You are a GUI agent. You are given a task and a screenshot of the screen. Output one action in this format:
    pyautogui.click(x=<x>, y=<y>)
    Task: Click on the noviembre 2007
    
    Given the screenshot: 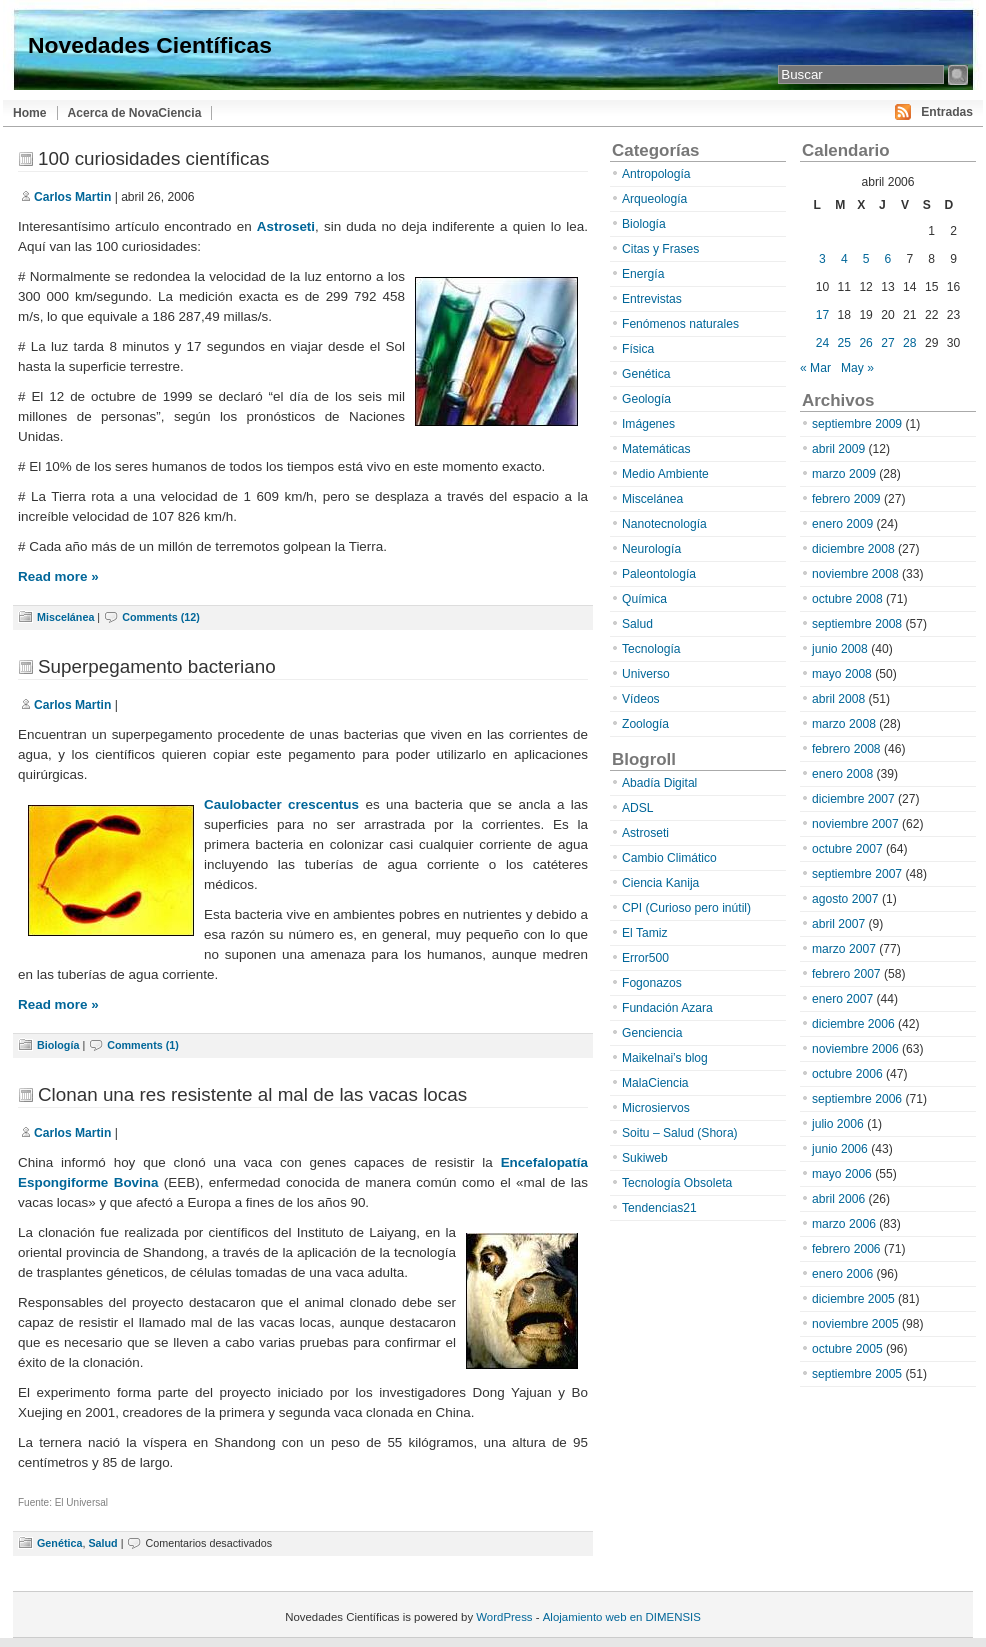 What is the action you would take?
    pyautogui.click(x=855, y=824)
    